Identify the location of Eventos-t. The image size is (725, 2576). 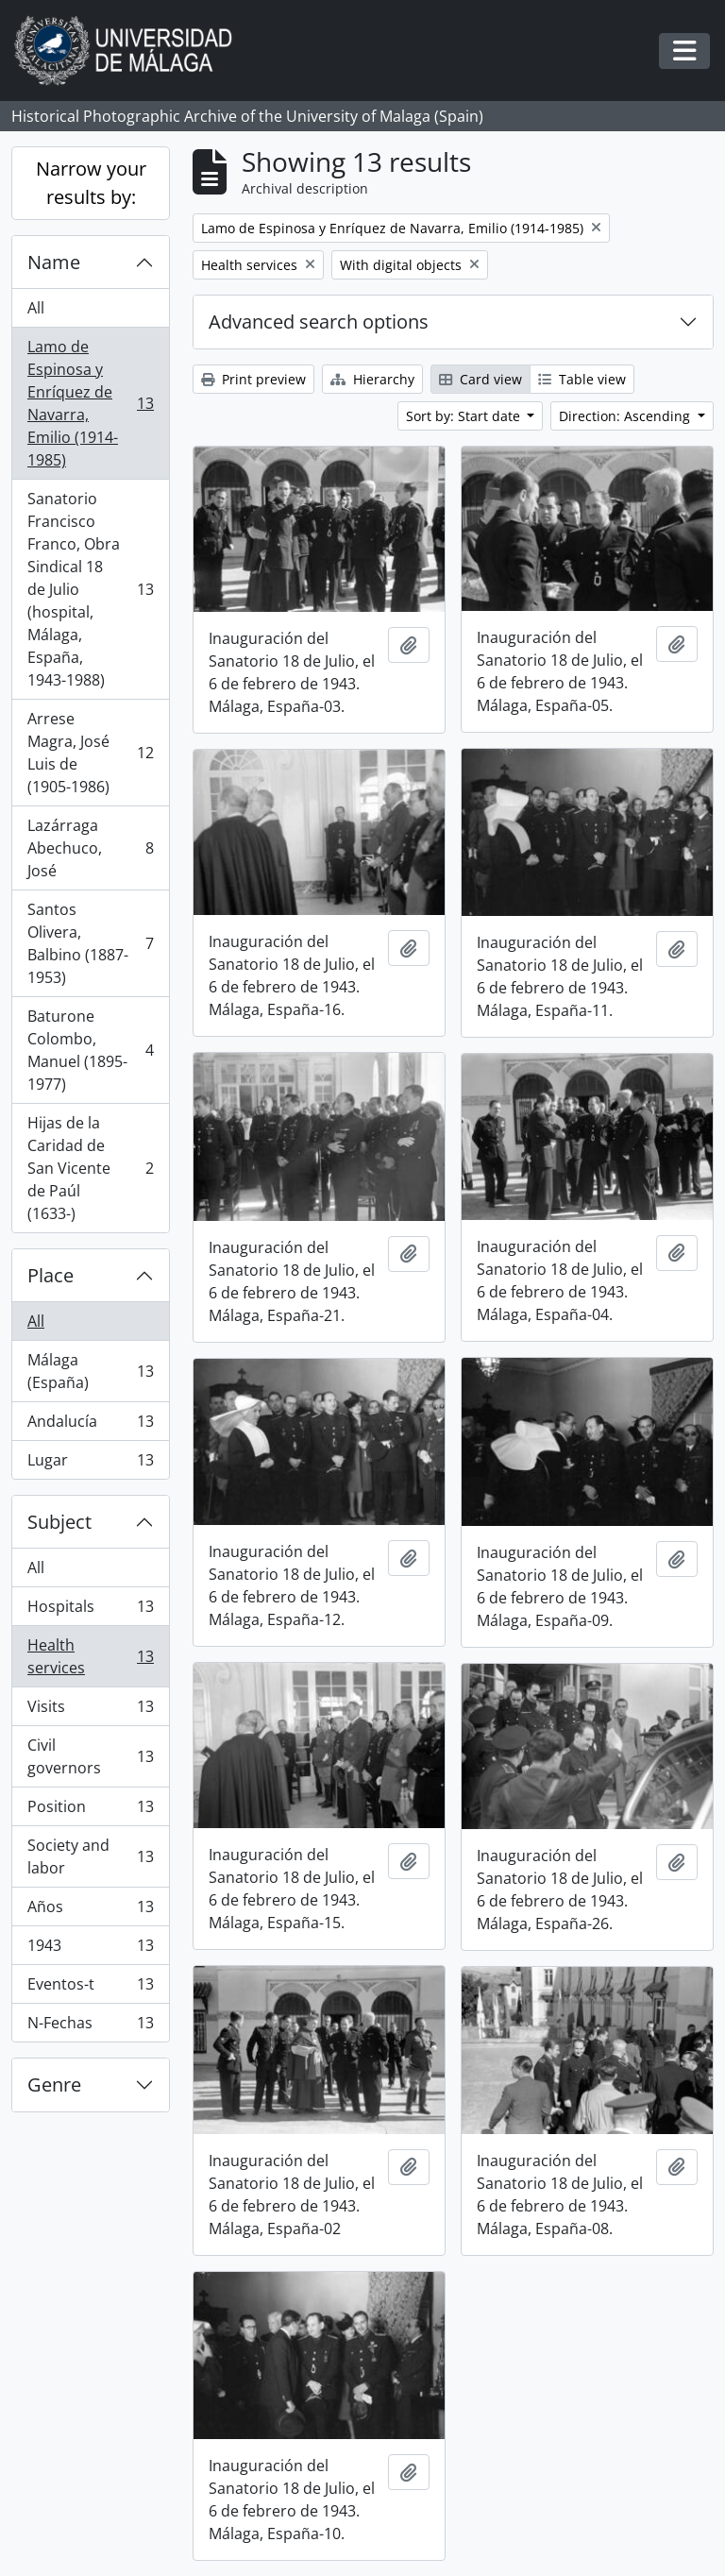
(90, 1988).